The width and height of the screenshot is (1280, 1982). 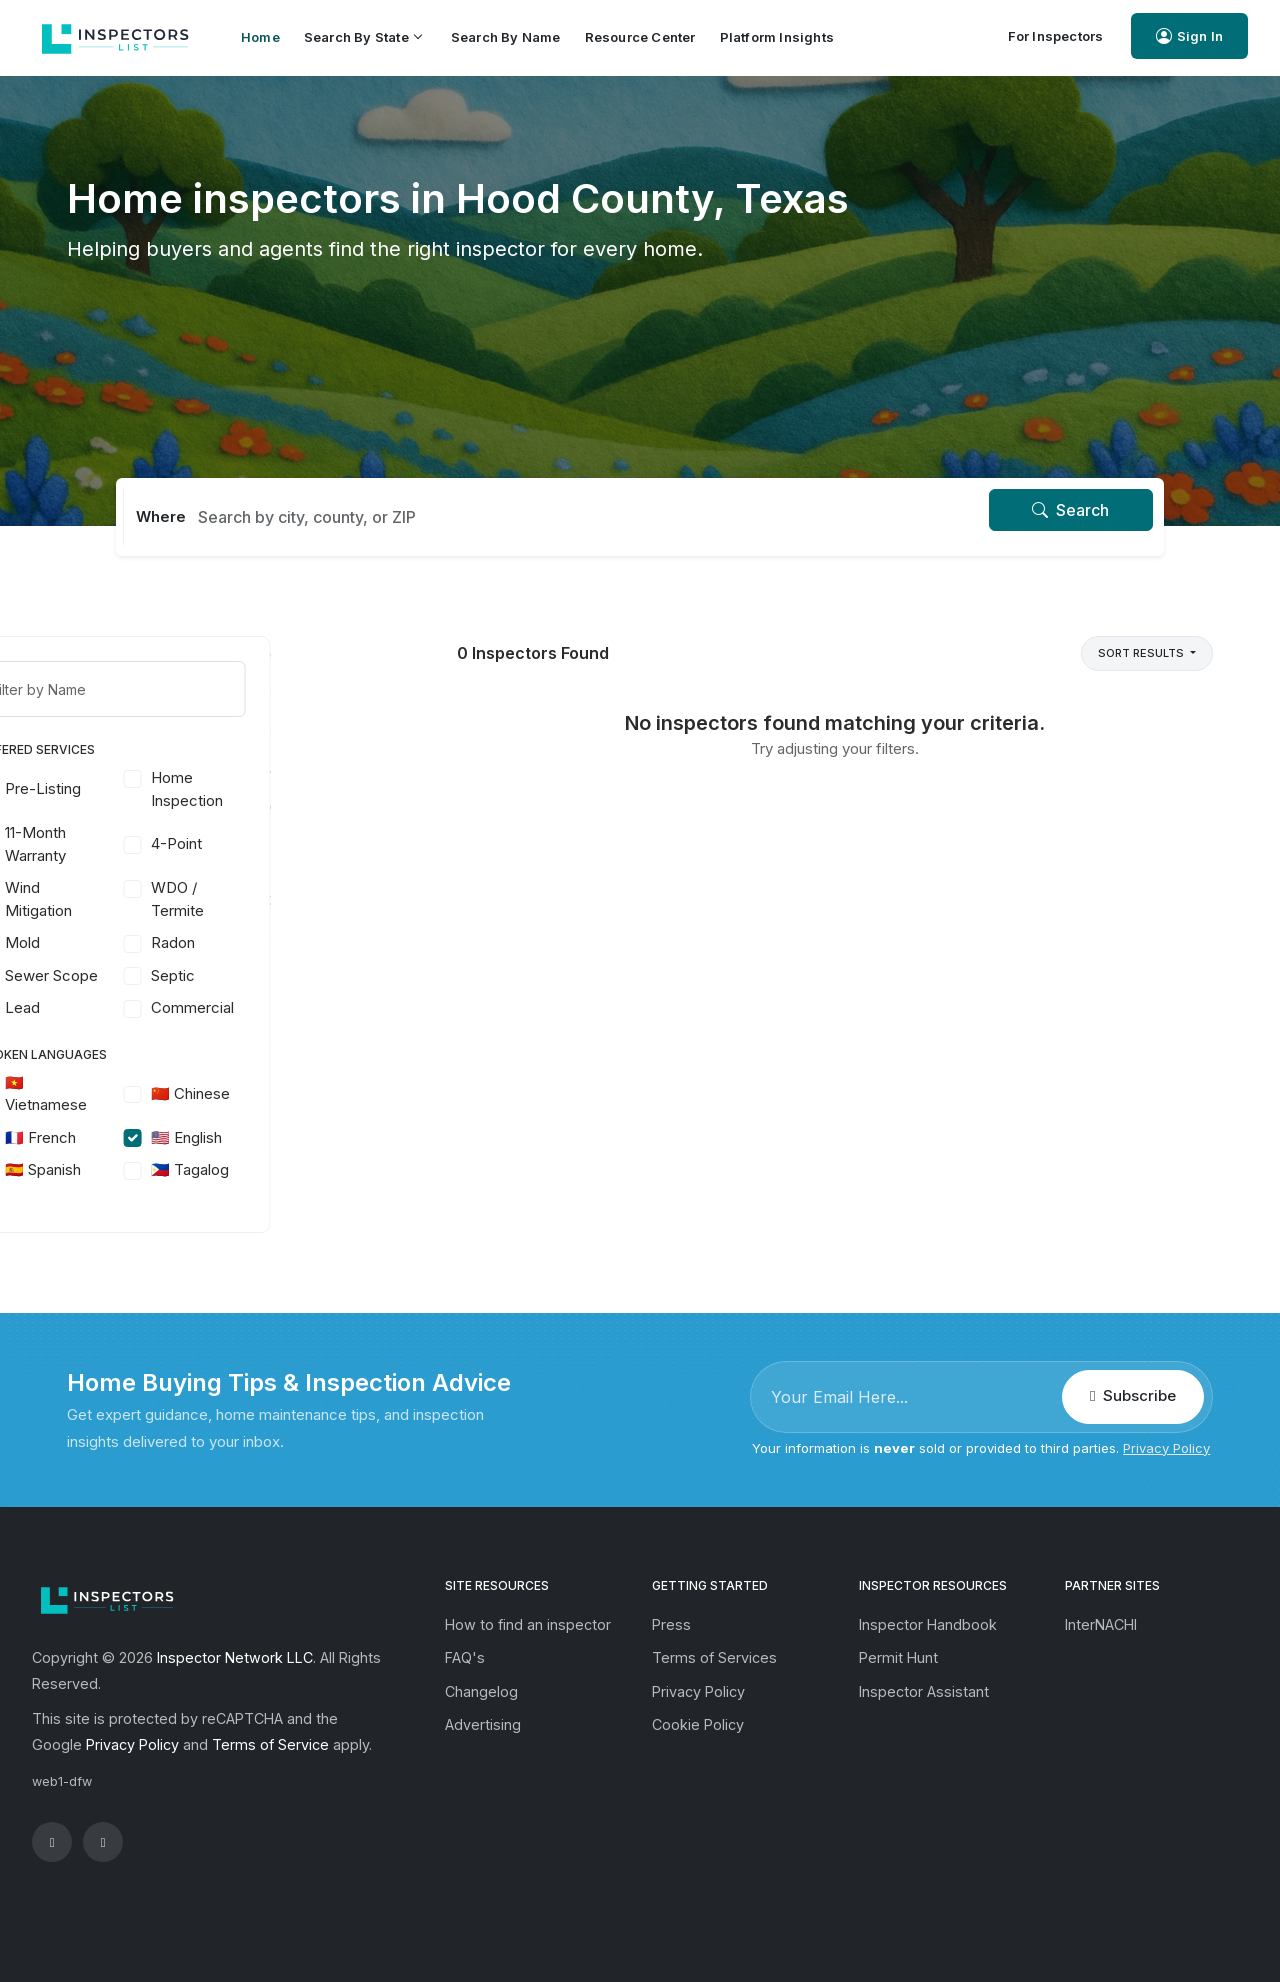 I want to click on Home Inspection, so click(x=301, y=789).